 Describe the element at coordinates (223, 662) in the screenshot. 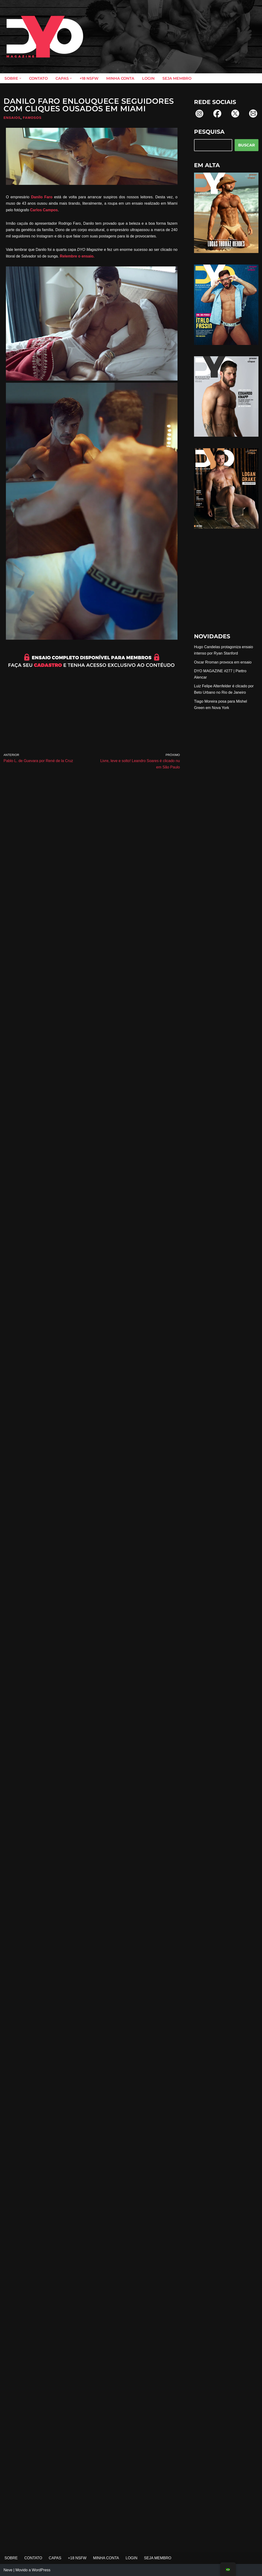

I see `Oscar Rroman provoca em ensaio` at that location.